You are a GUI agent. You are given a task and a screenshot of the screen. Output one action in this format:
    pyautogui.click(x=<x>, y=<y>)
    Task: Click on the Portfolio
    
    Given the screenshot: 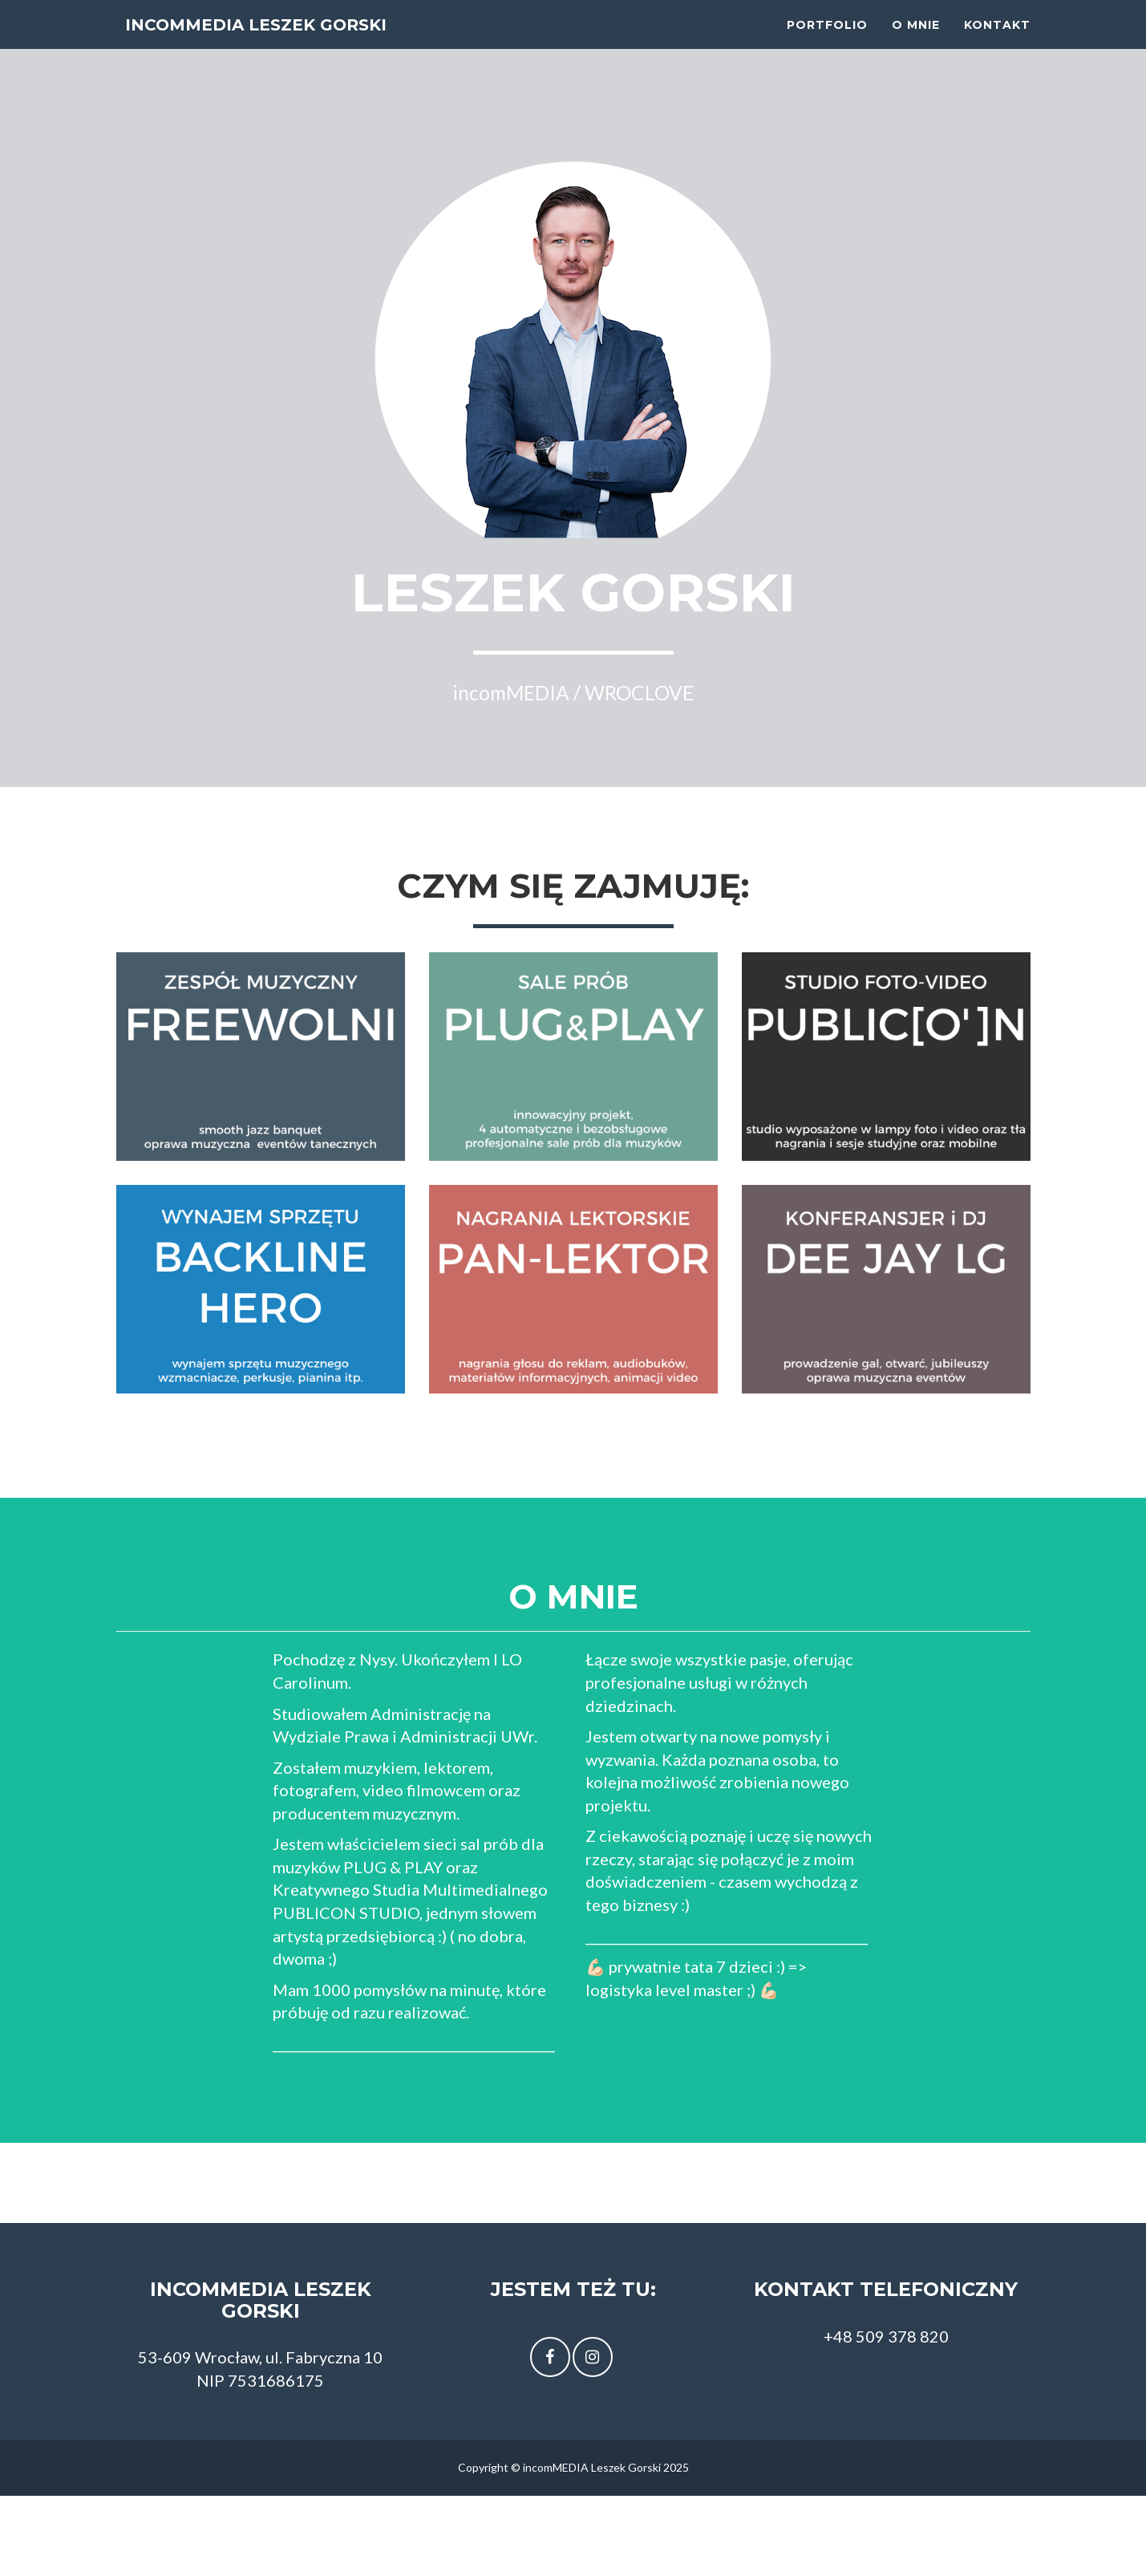 What is the action you would take?
    pyautogui.click(x=827, y=40)
    